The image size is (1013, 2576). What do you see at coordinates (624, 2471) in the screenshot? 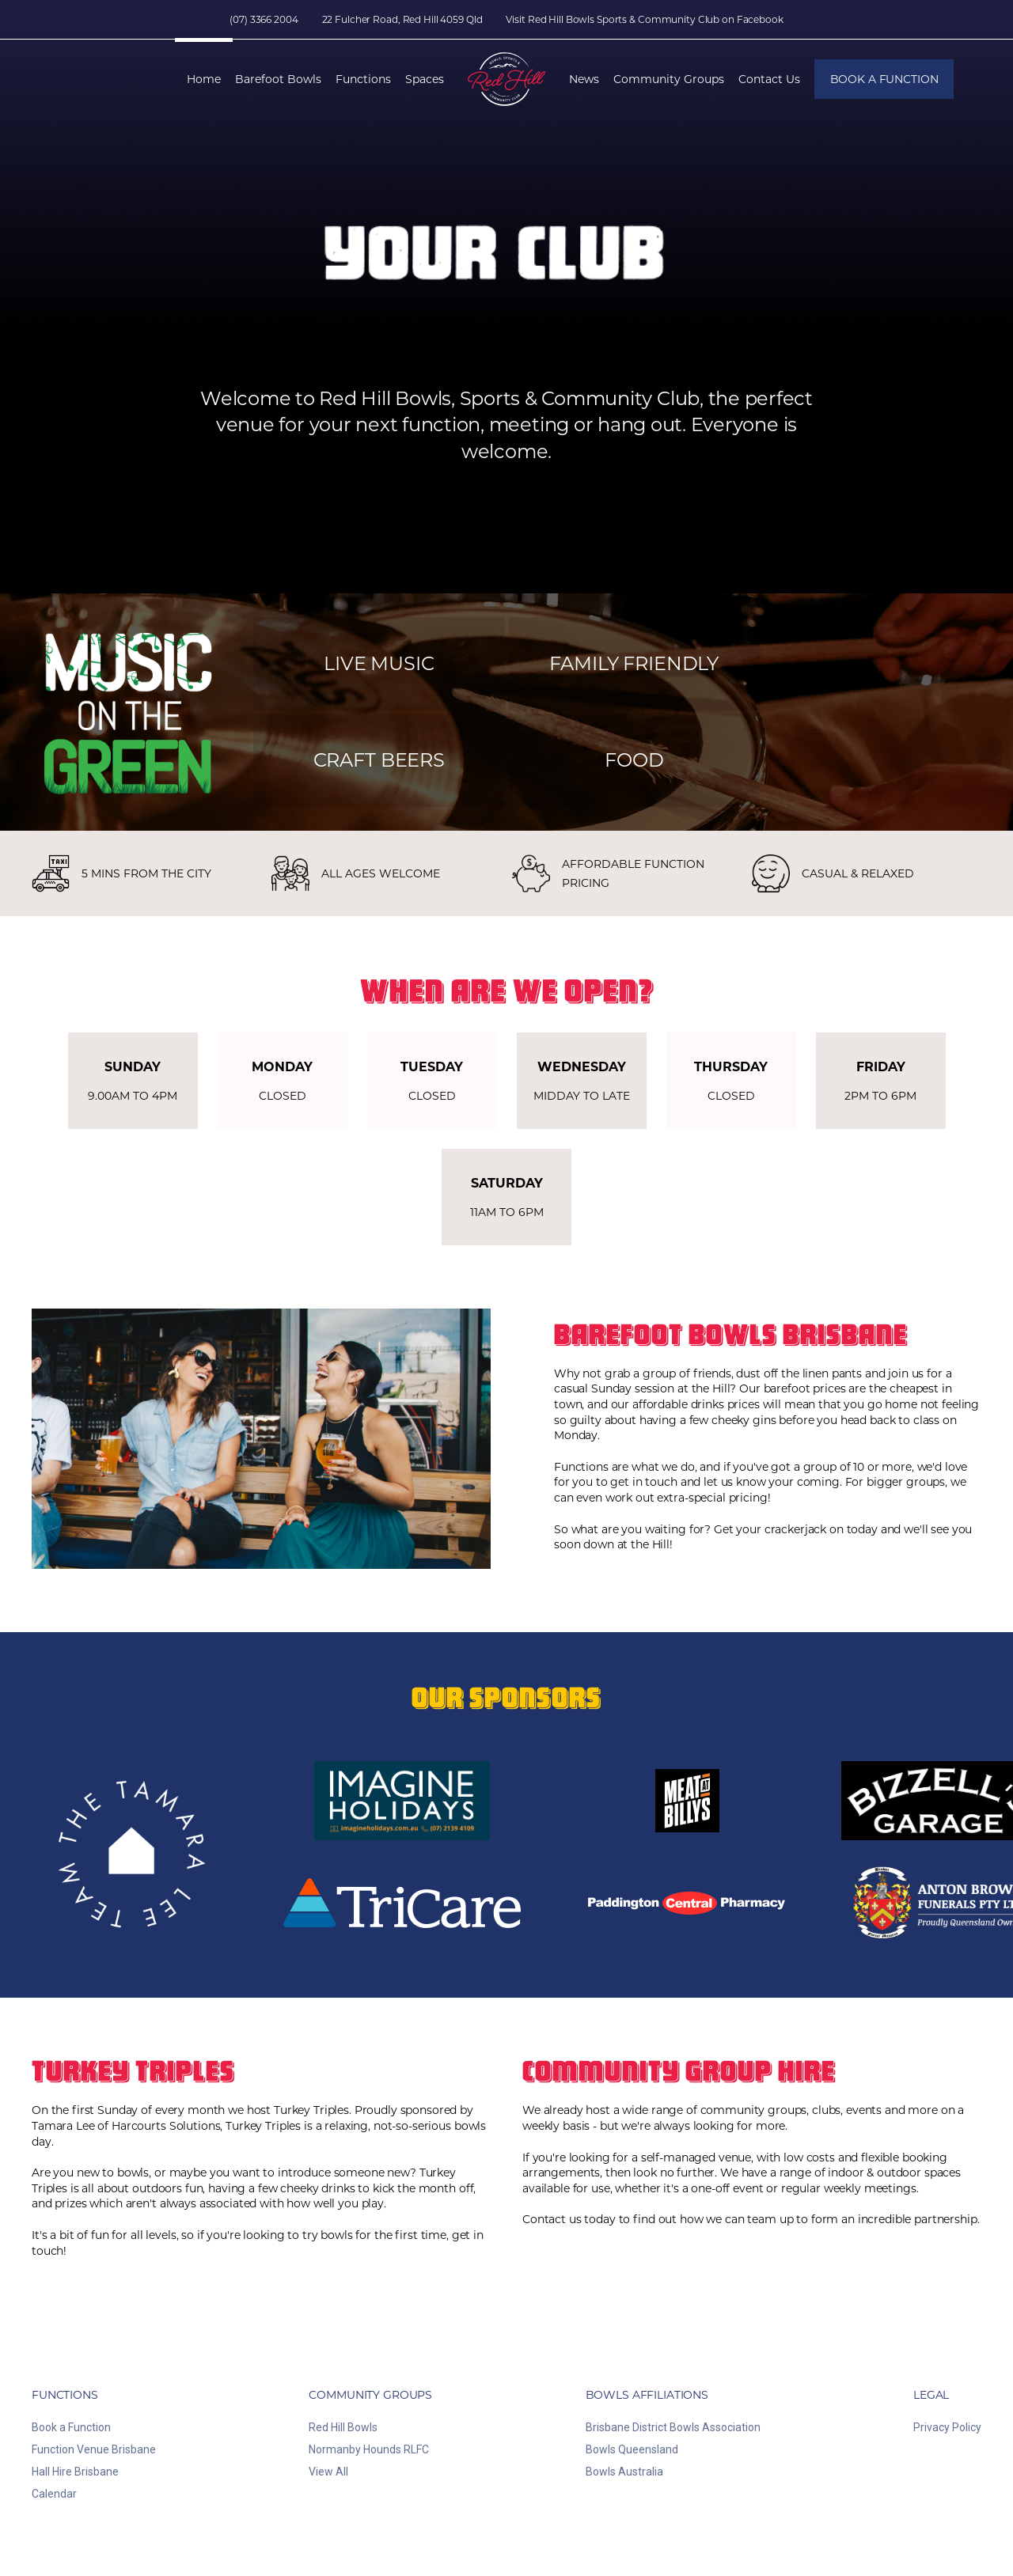
I see `Bowls Australia` at bounding box center [624, 2471].